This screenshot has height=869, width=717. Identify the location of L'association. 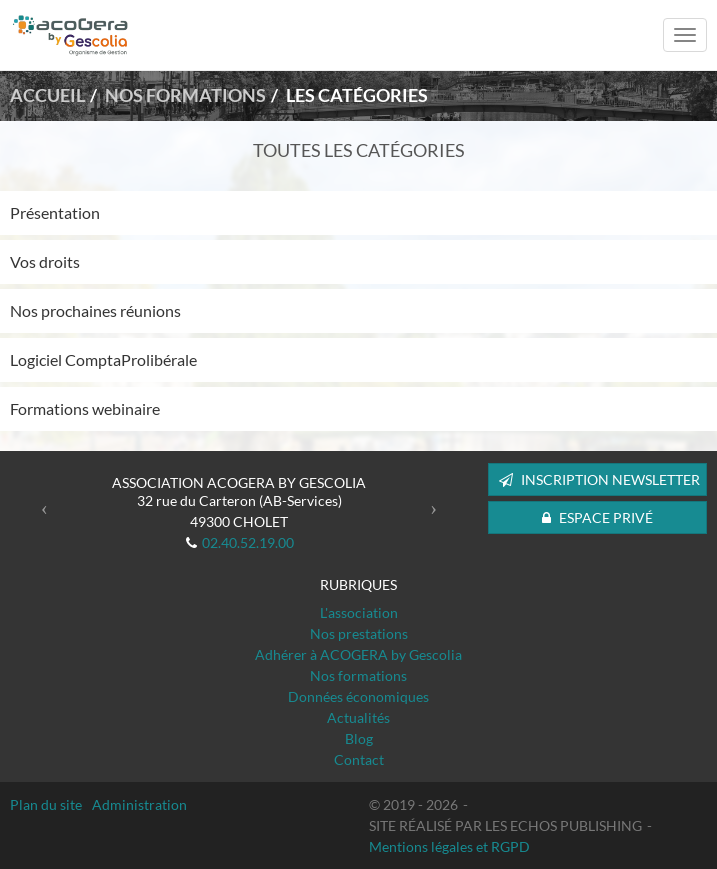
(359, 612).